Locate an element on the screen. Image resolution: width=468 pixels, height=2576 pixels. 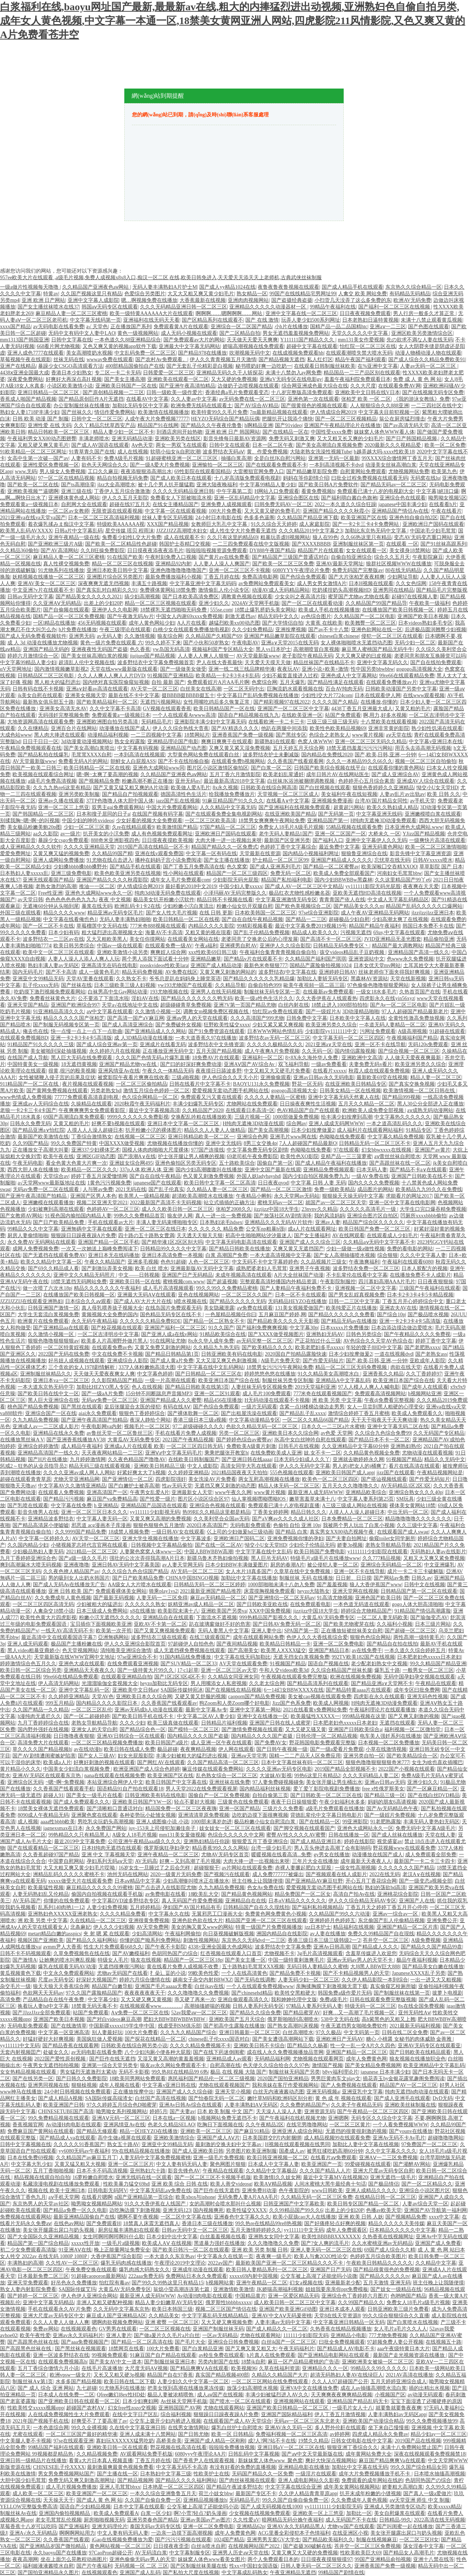
公交车被上高湖了还能坐吗小说 is located at coordinates (202, 2506).